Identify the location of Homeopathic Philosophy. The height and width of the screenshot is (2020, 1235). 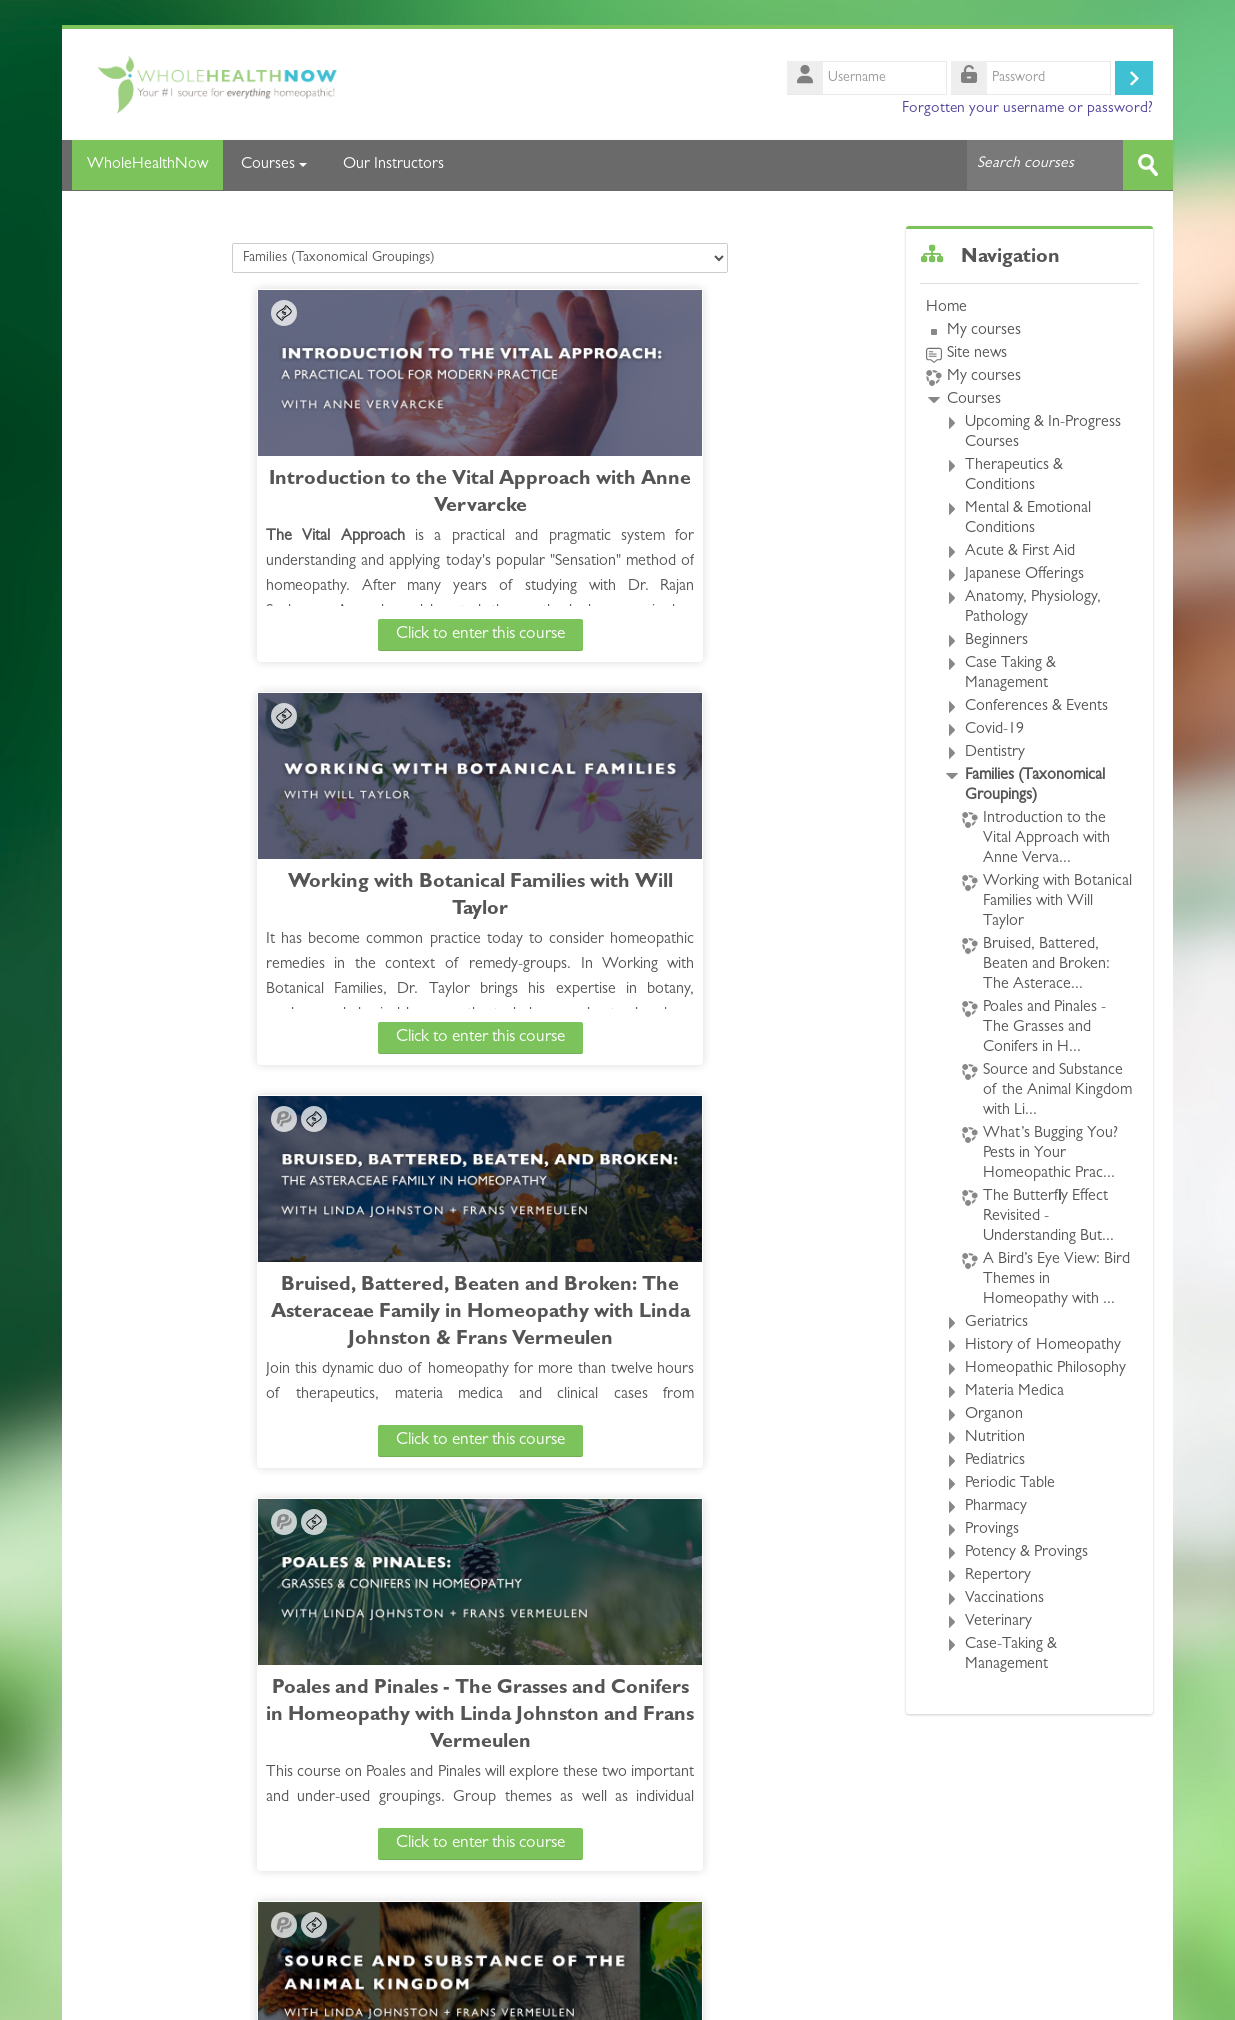
(1045, 1368).